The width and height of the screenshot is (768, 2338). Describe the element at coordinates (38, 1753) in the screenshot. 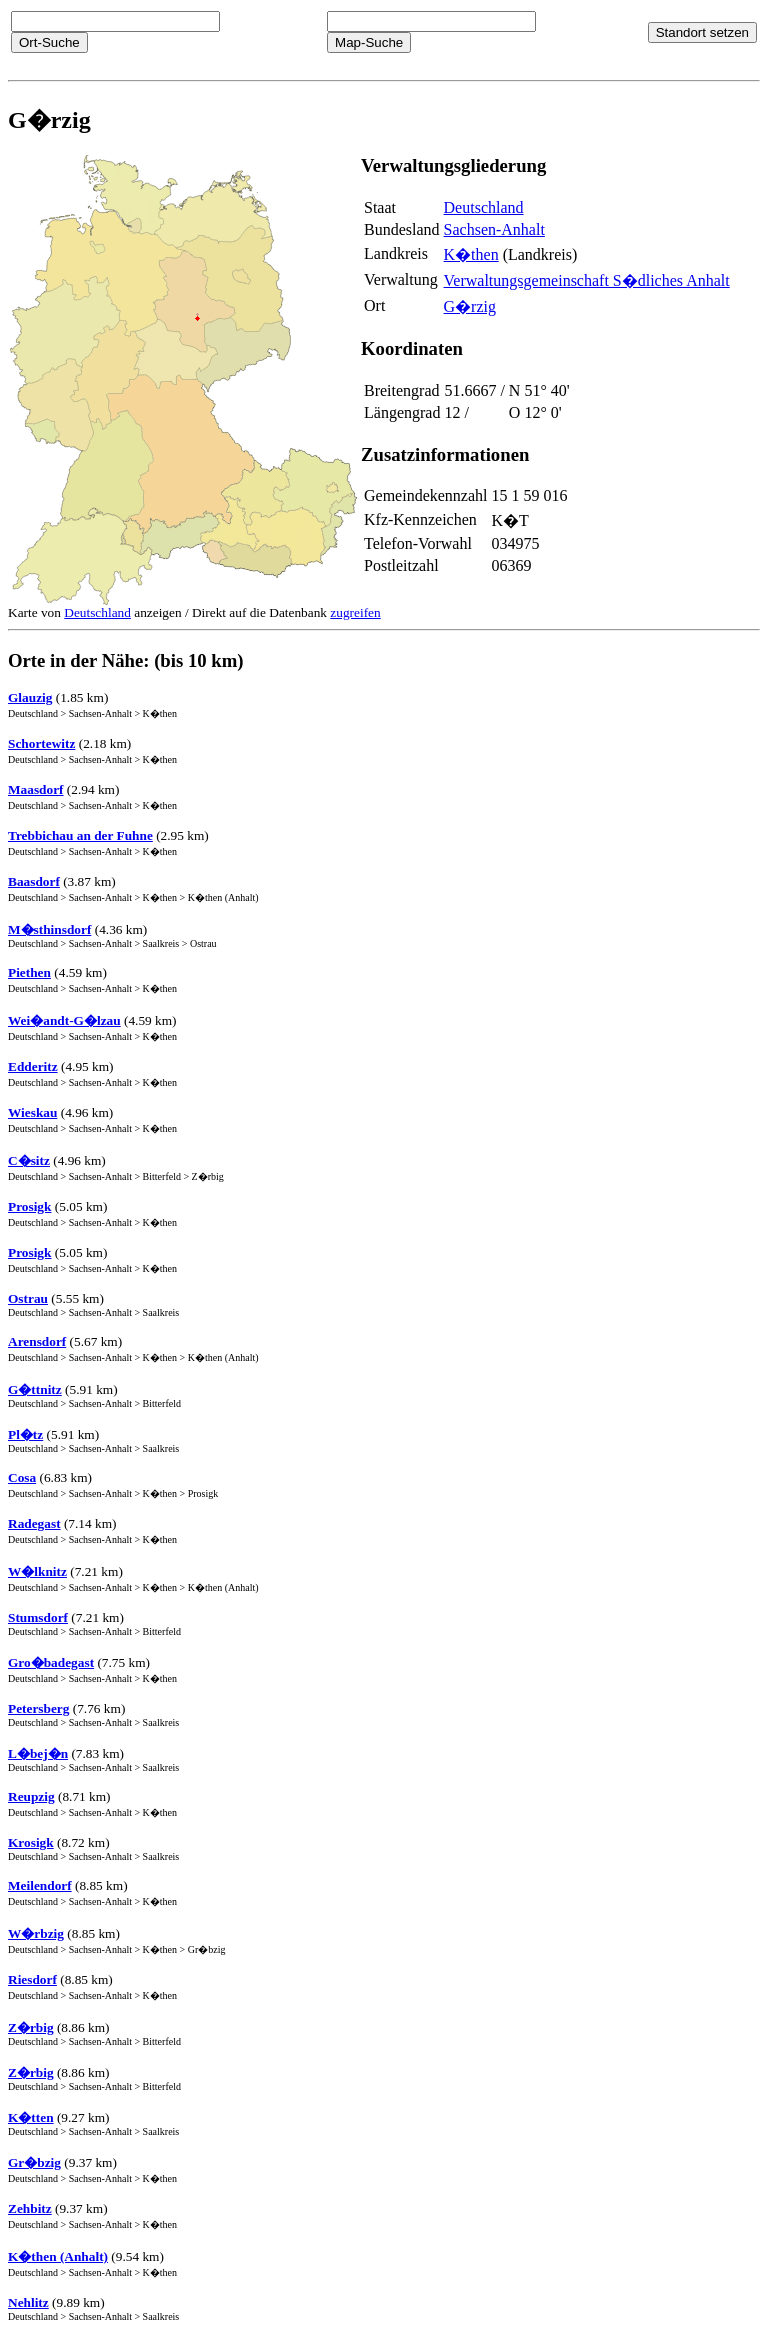

I see `L�bej�n` at that location.